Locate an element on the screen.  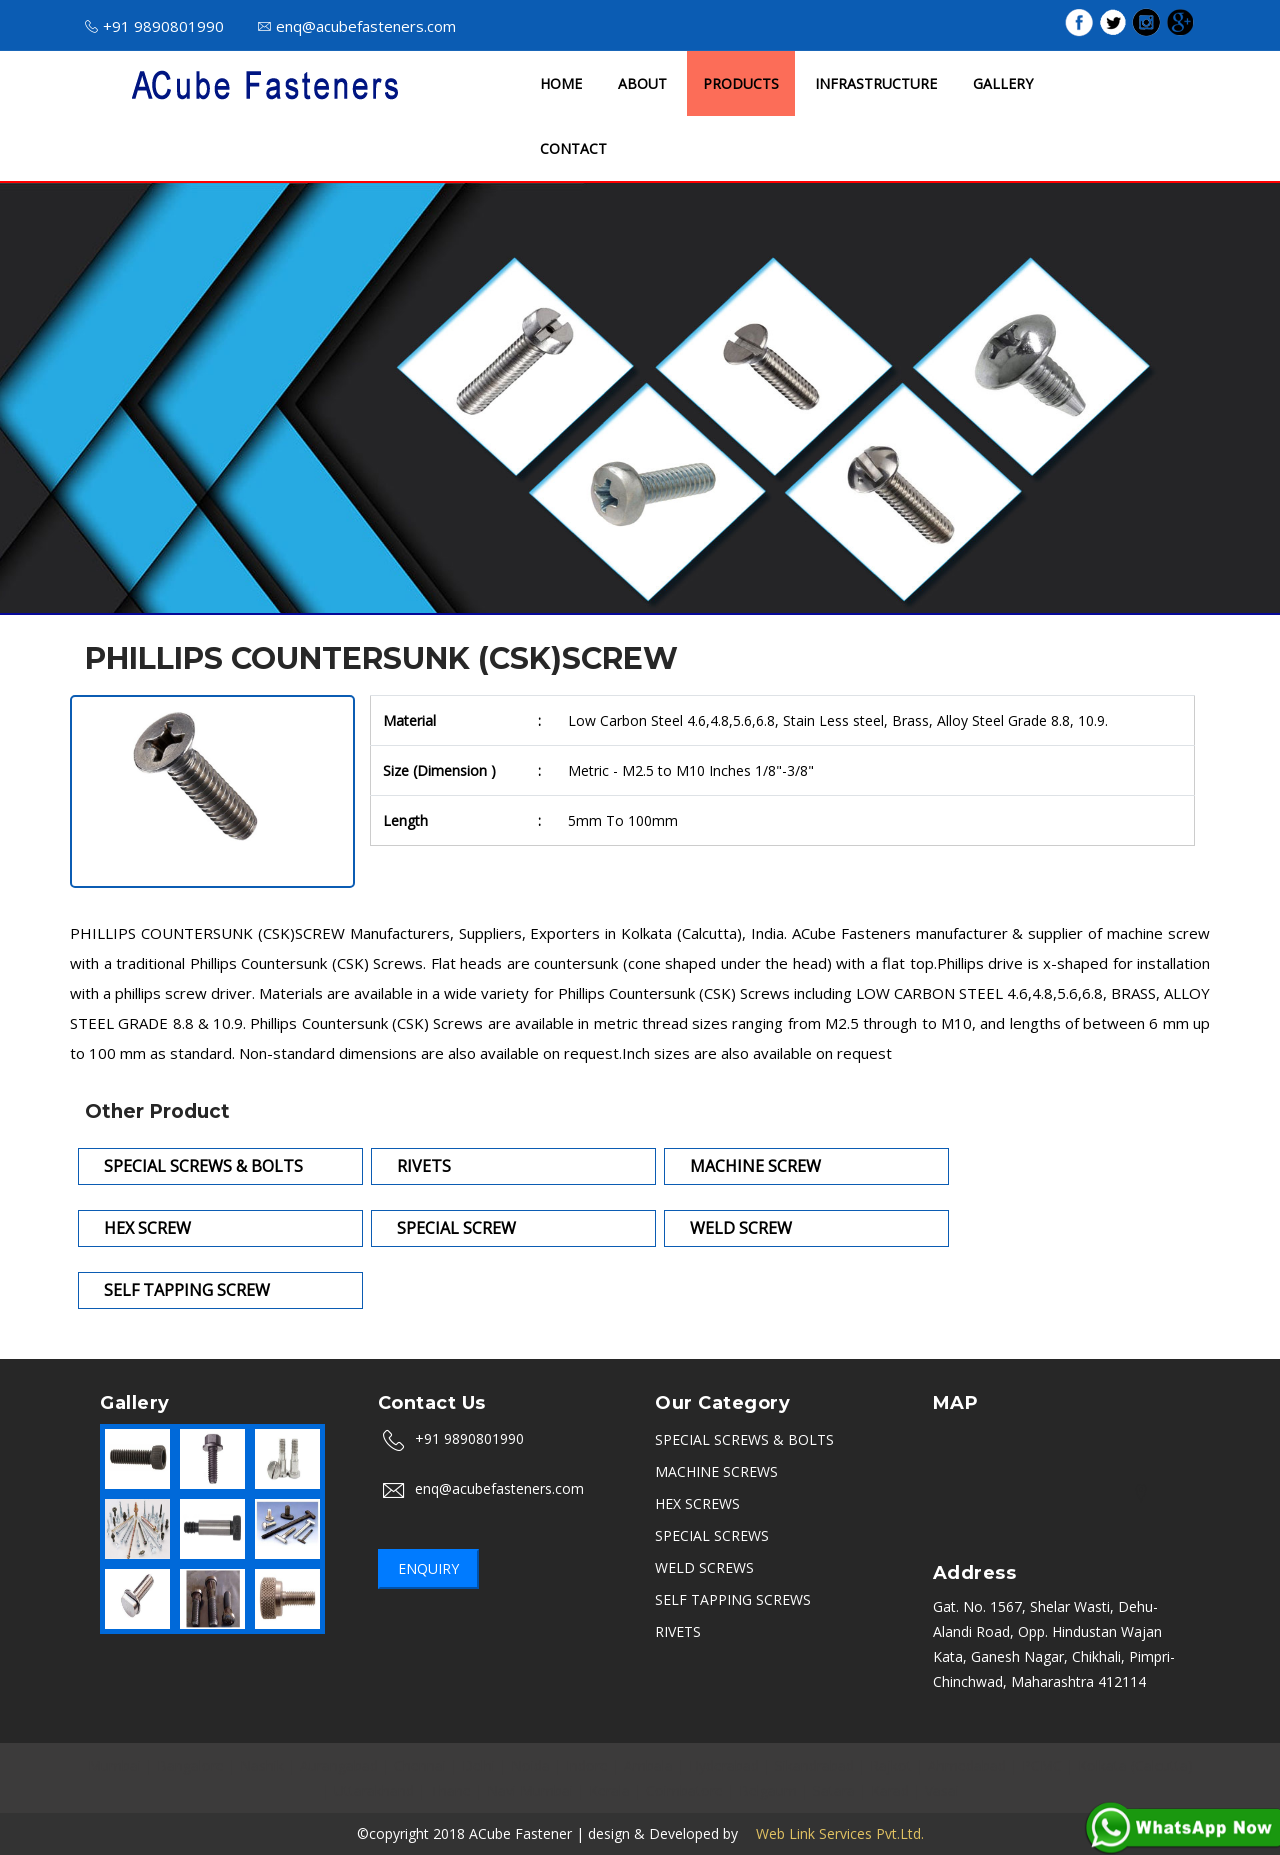
PRODUCTS is located at coordinates (741, 83).